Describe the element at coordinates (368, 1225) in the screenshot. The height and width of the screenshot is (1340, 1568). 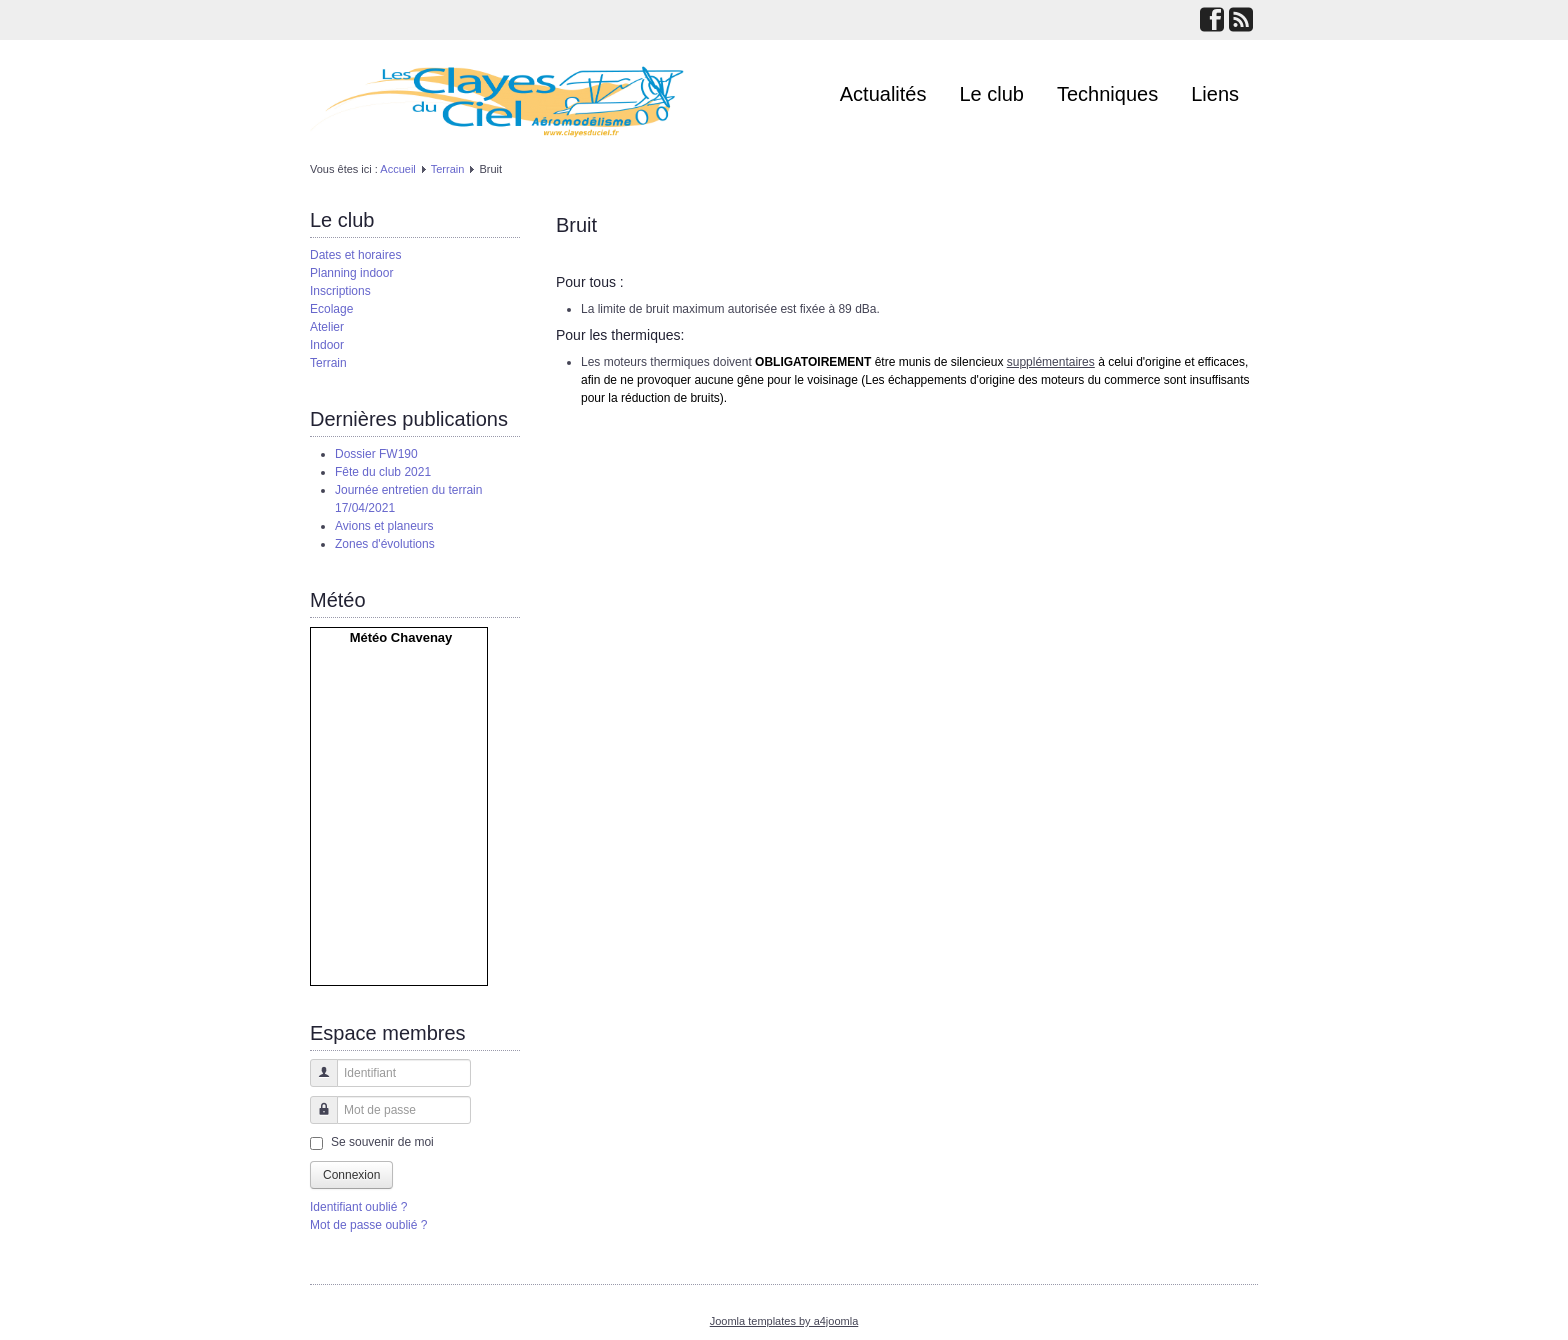
I see `Mot de passe oublié ?` at that location.